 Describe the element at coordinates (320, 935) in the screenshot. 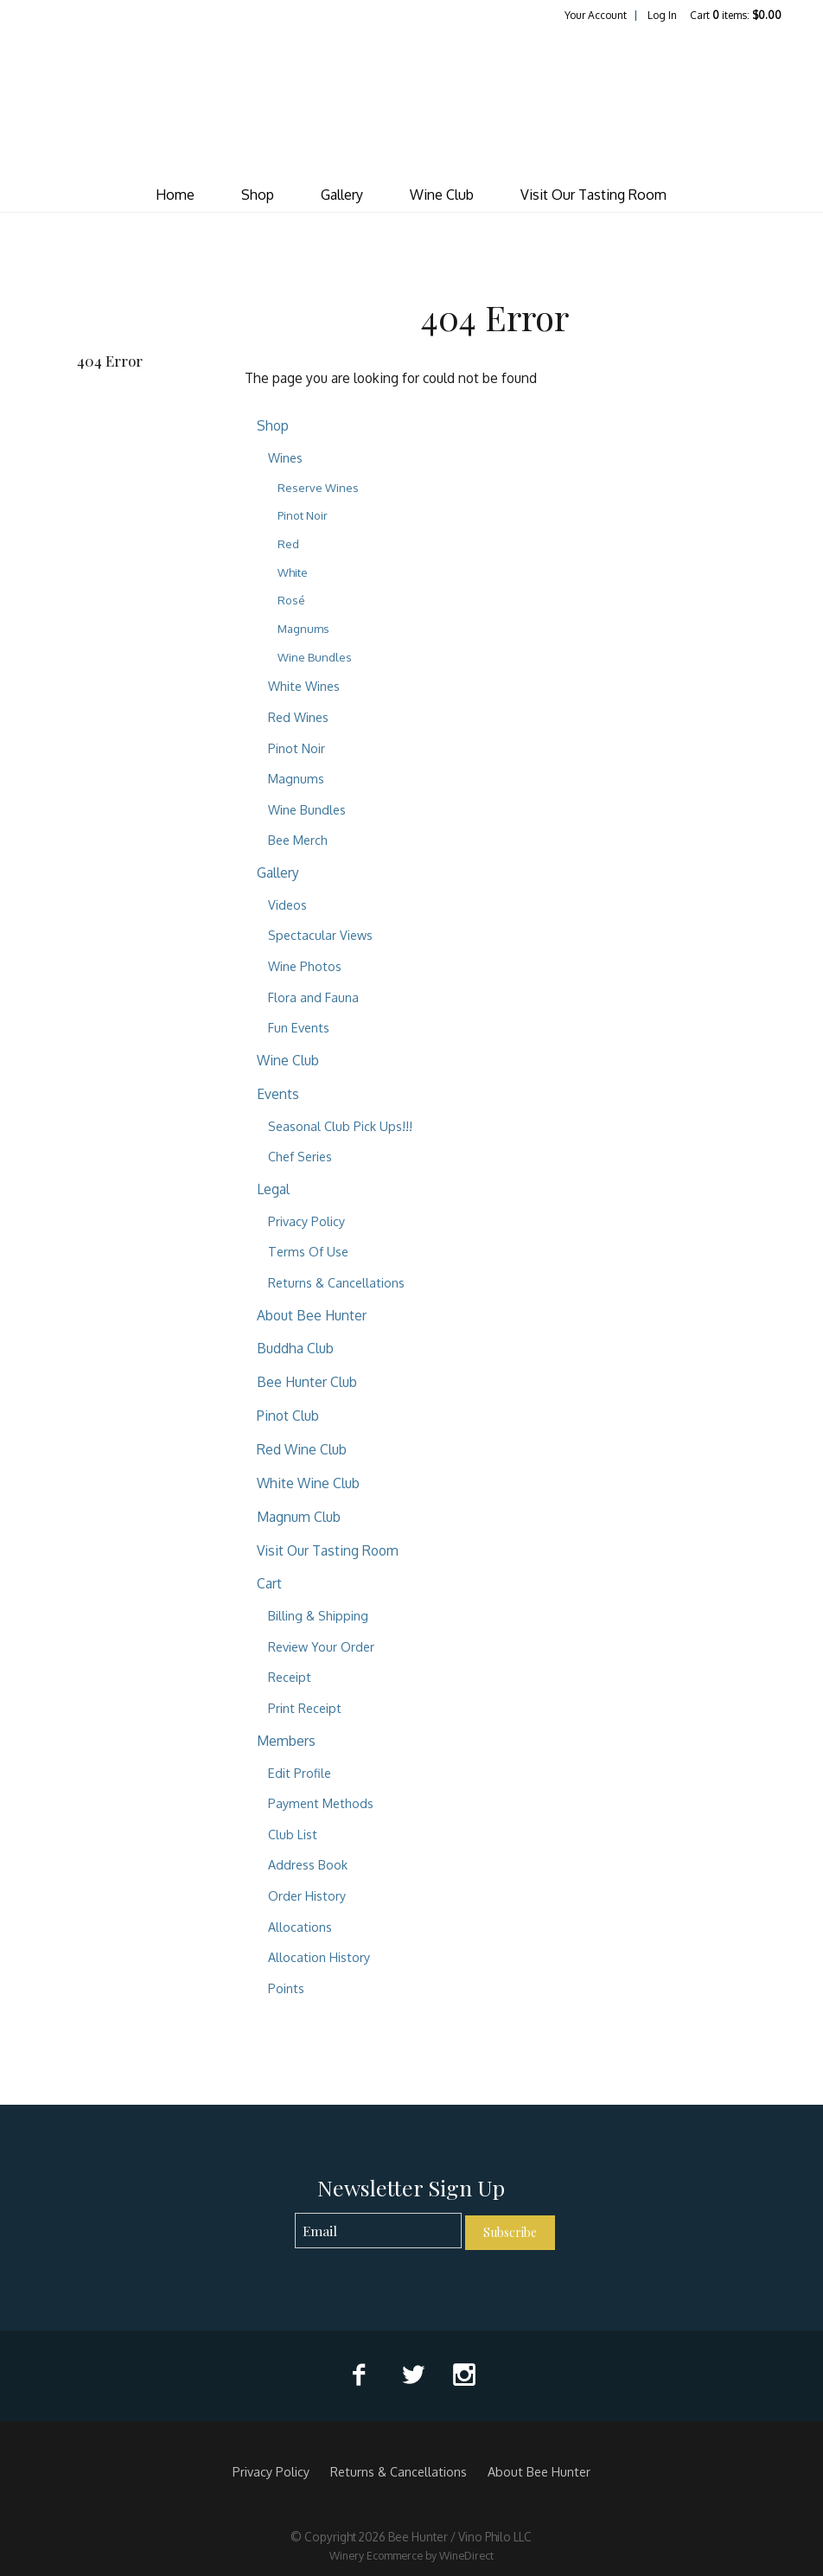

I see `Spectacular Views` at that location.